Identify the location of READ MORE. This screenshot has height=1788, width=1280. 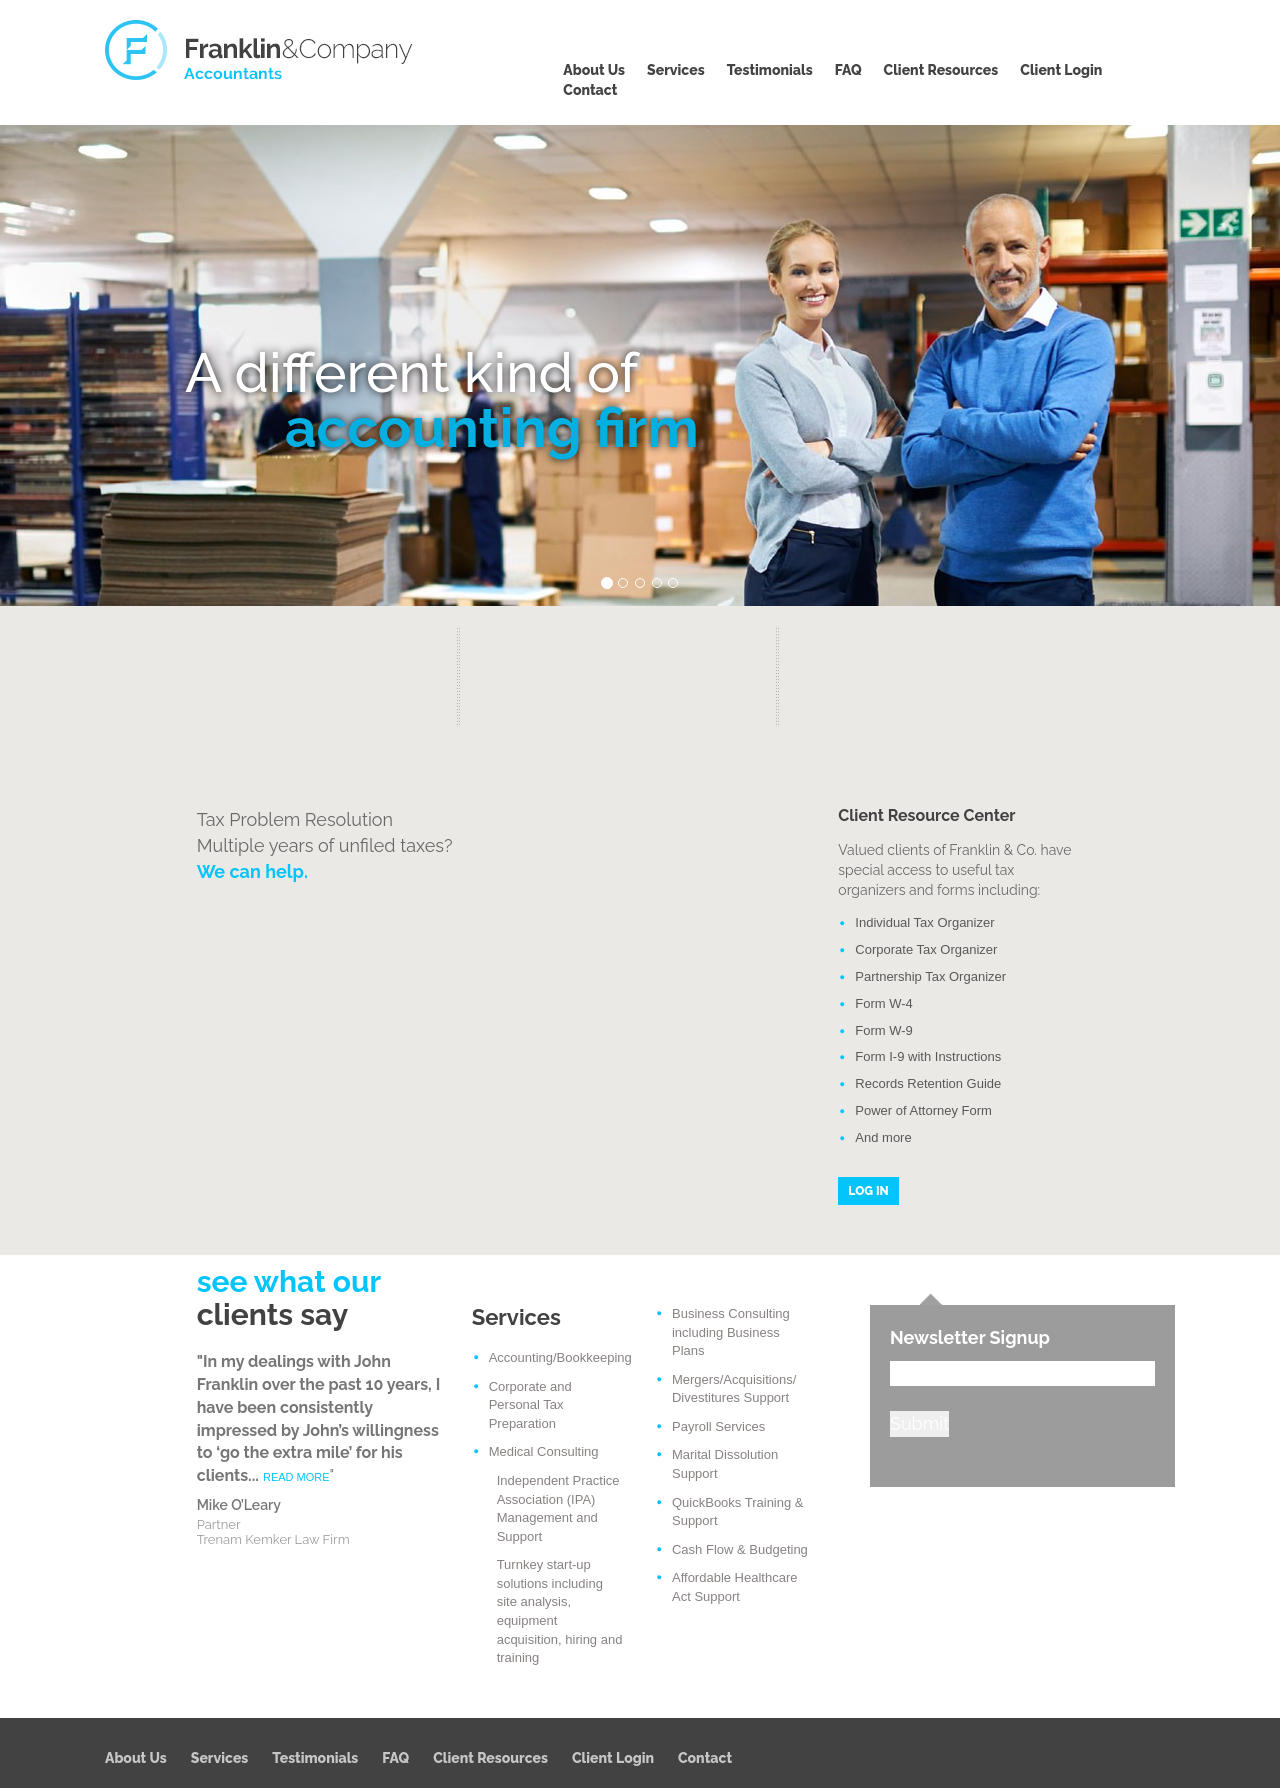
(296, 1477).